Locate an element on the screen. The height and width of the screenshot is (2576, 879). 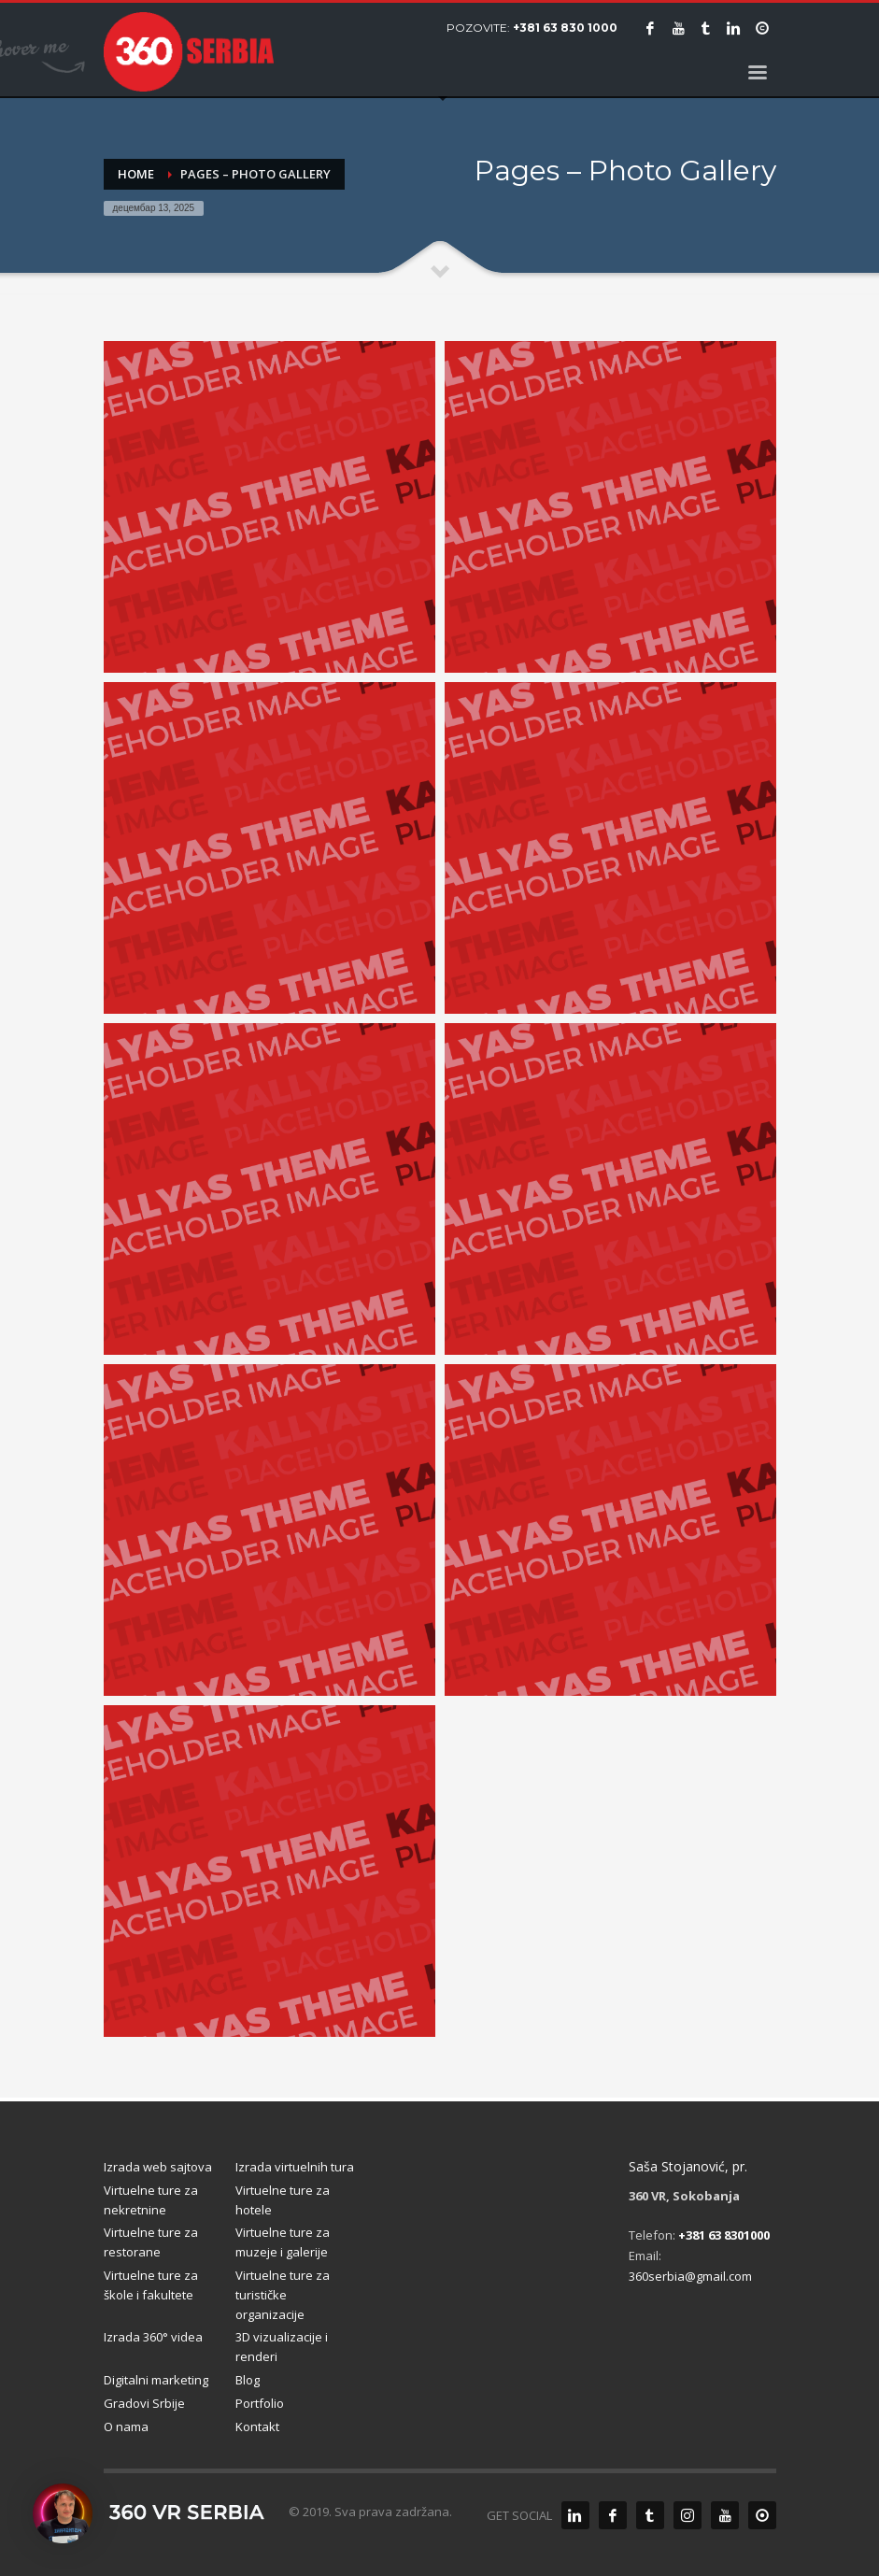
Virtuelne ture za škole i fakultete is located at coordinates (151, 2285).